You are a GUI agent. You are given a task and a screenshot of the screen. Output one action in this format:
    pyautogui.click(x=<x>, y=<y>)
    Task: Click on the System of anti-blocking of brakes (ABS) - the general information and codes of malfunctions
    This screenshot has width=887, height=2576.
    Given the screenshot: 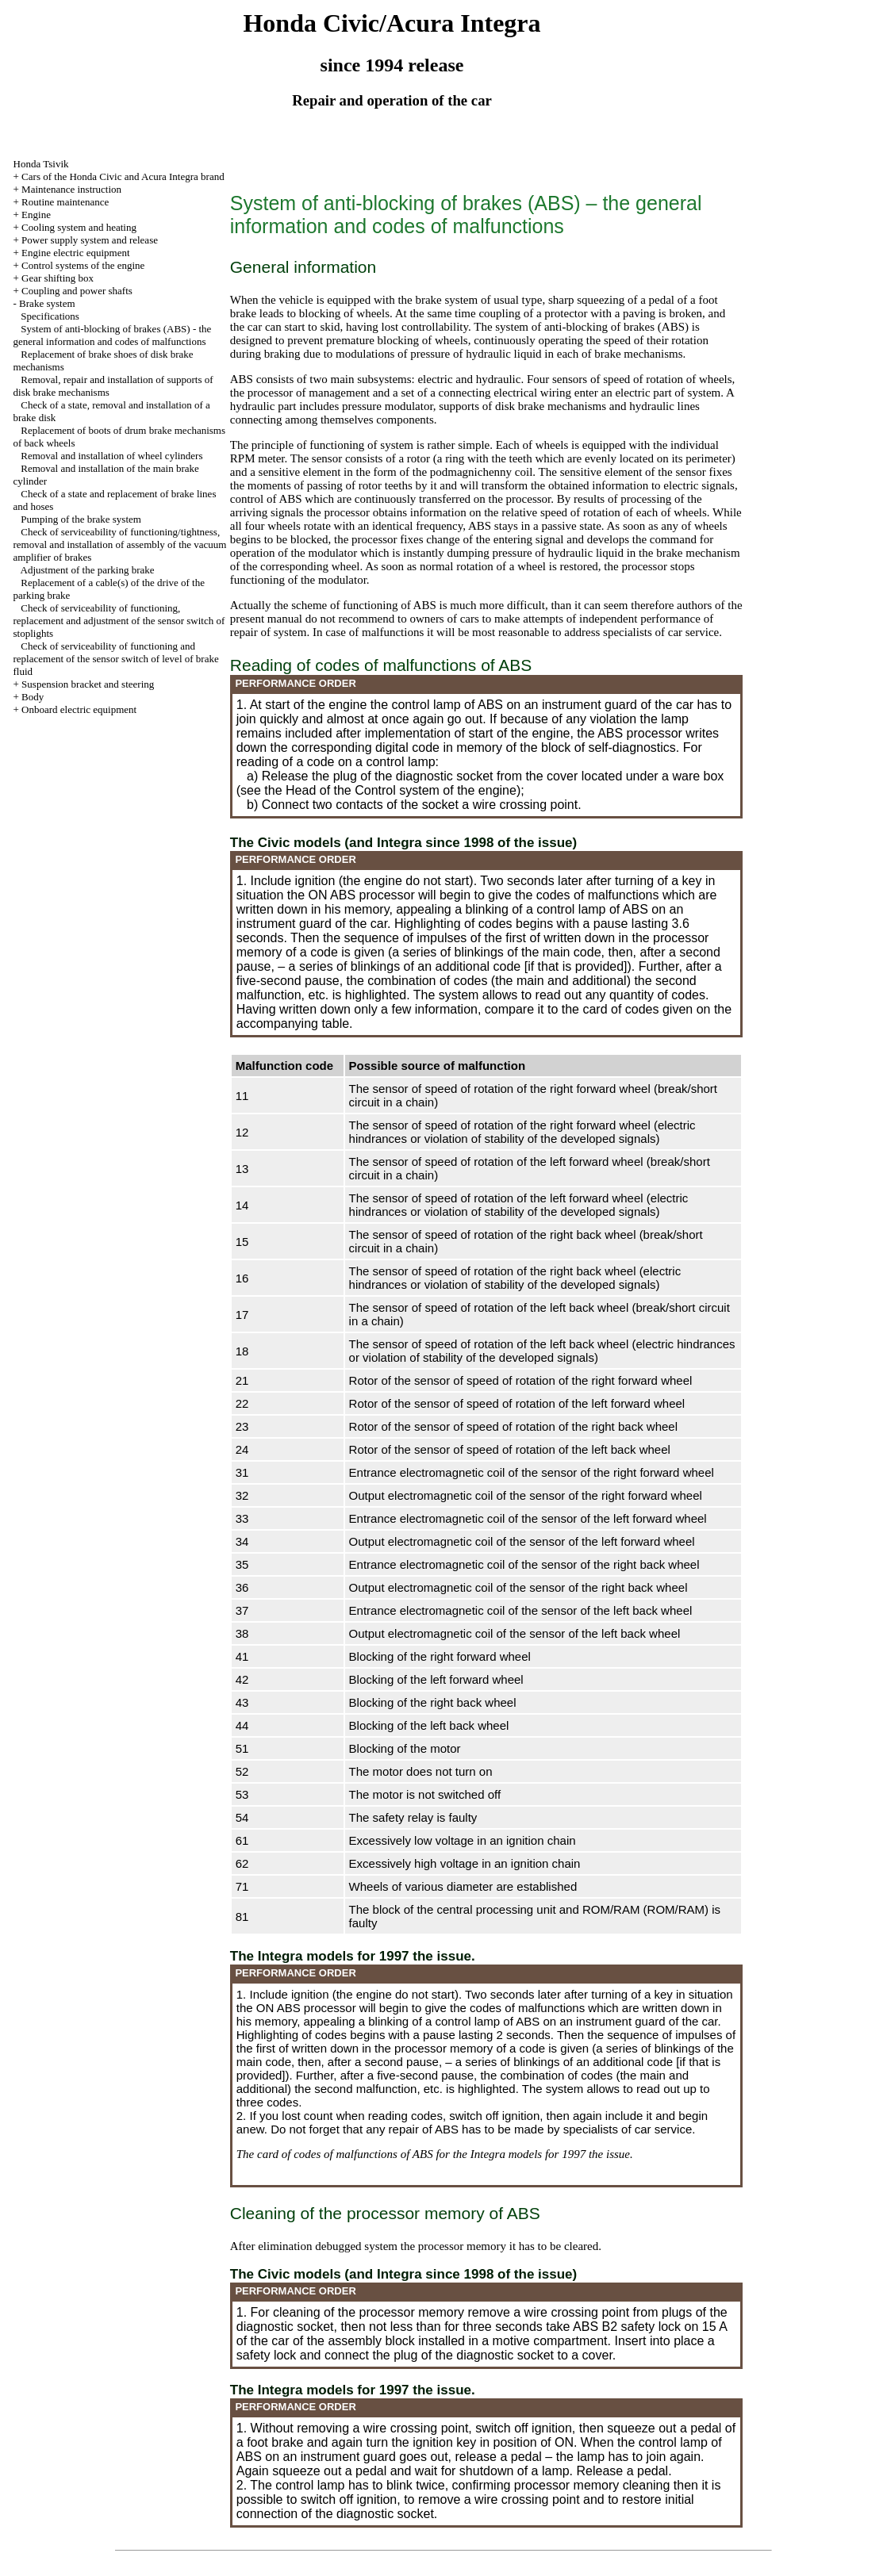 What is the action you would take?
    pyautogui.click(x=112, y=335)
    